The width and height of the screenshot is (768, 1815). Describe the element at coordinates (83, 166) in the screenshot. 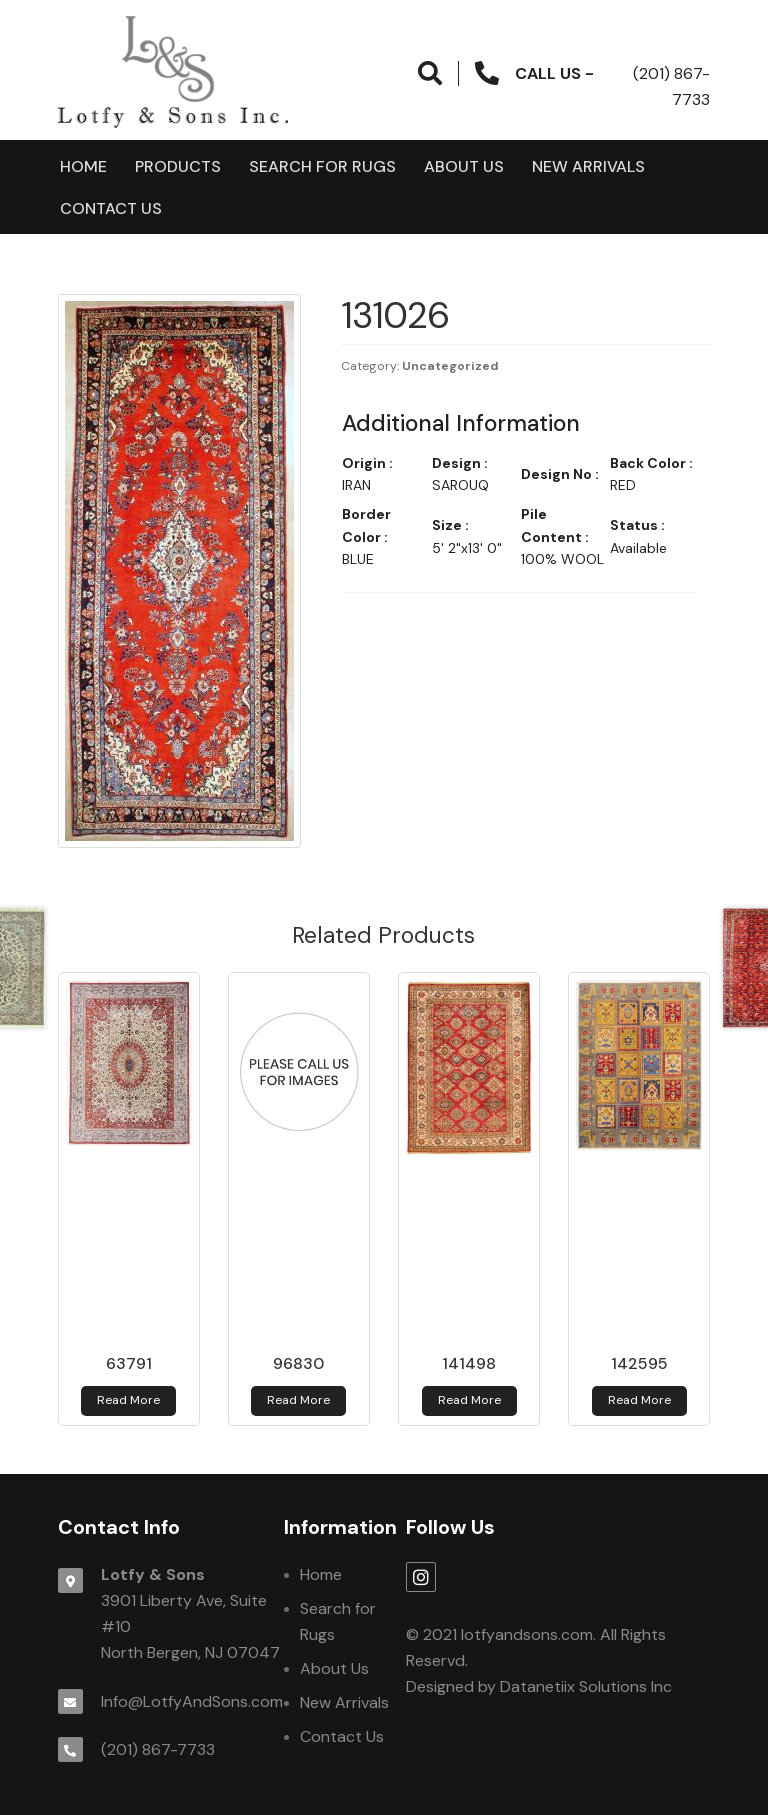

I see `Home` at that location.